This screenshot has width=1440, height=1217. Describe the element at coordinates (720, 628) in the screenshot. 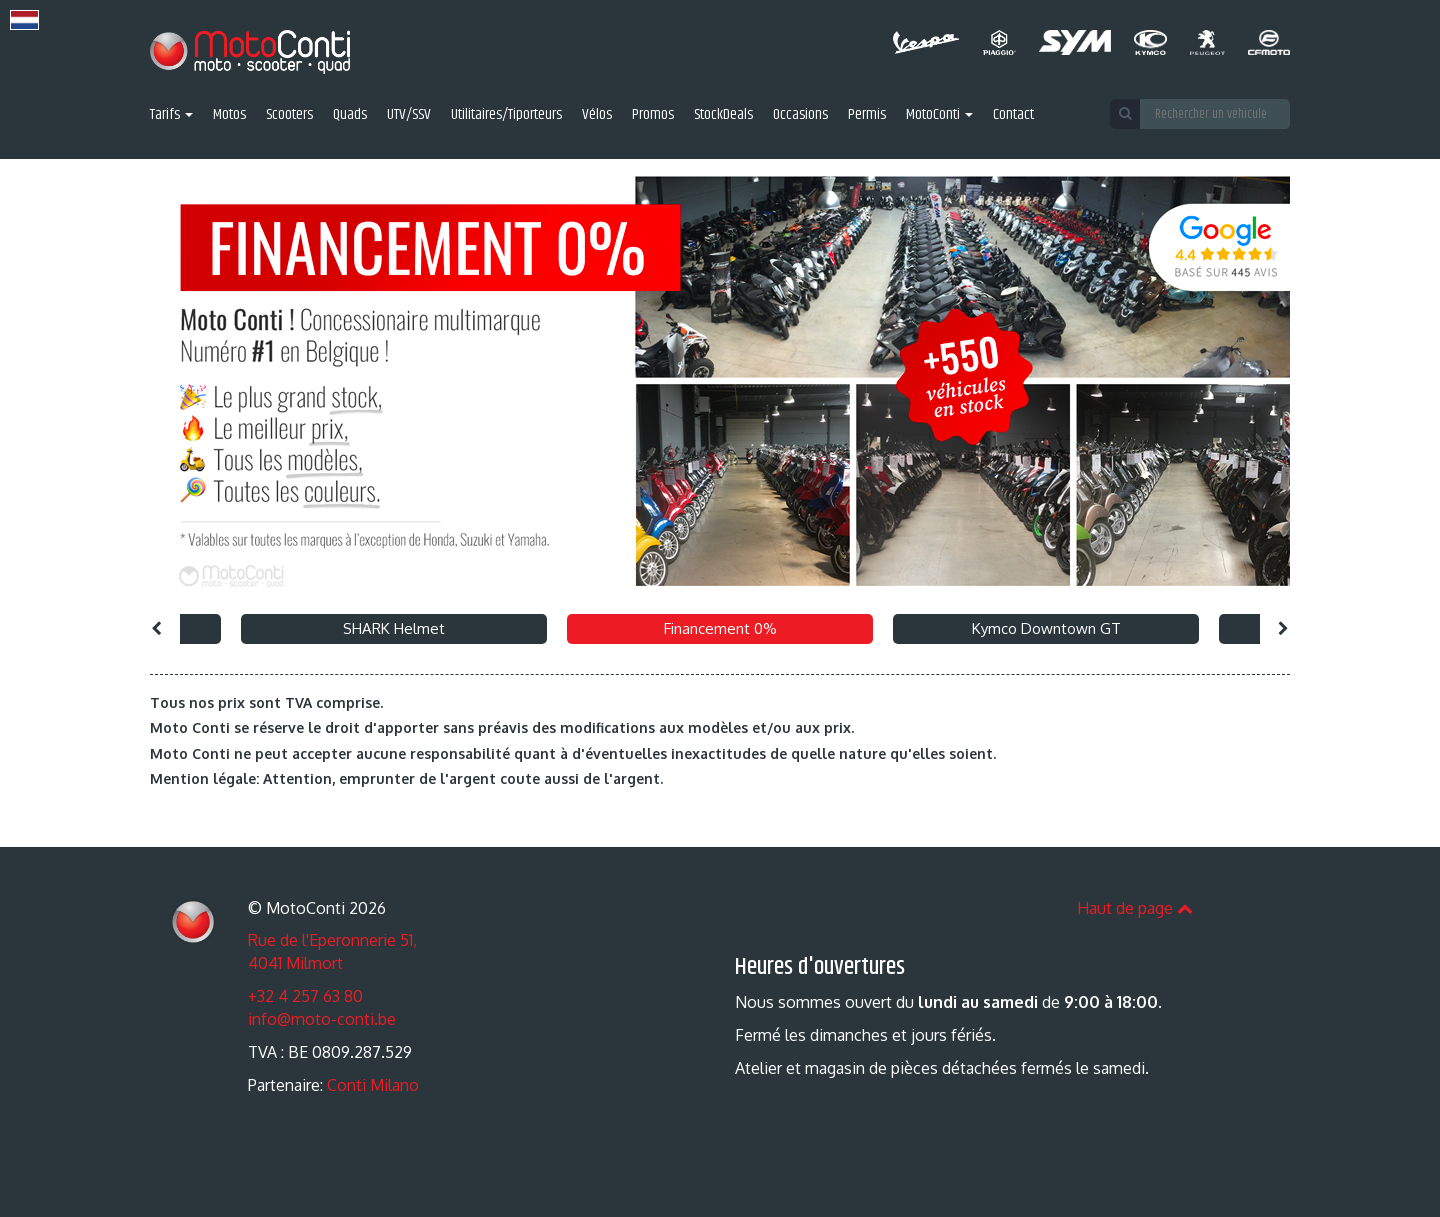

I see `Financement 0% [option]` at that location.